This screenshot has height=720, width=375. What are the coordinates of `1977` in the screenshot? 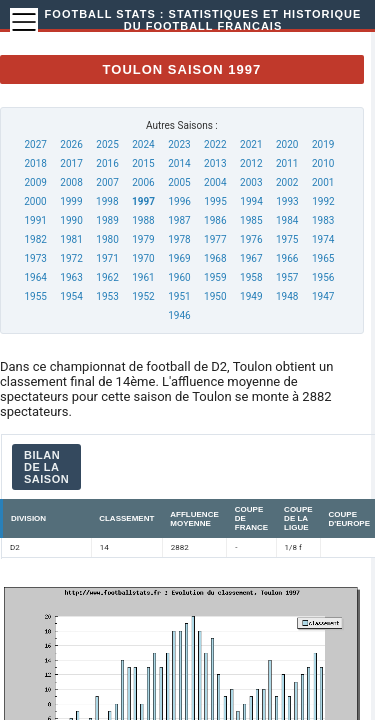 It's located at (215, 239).